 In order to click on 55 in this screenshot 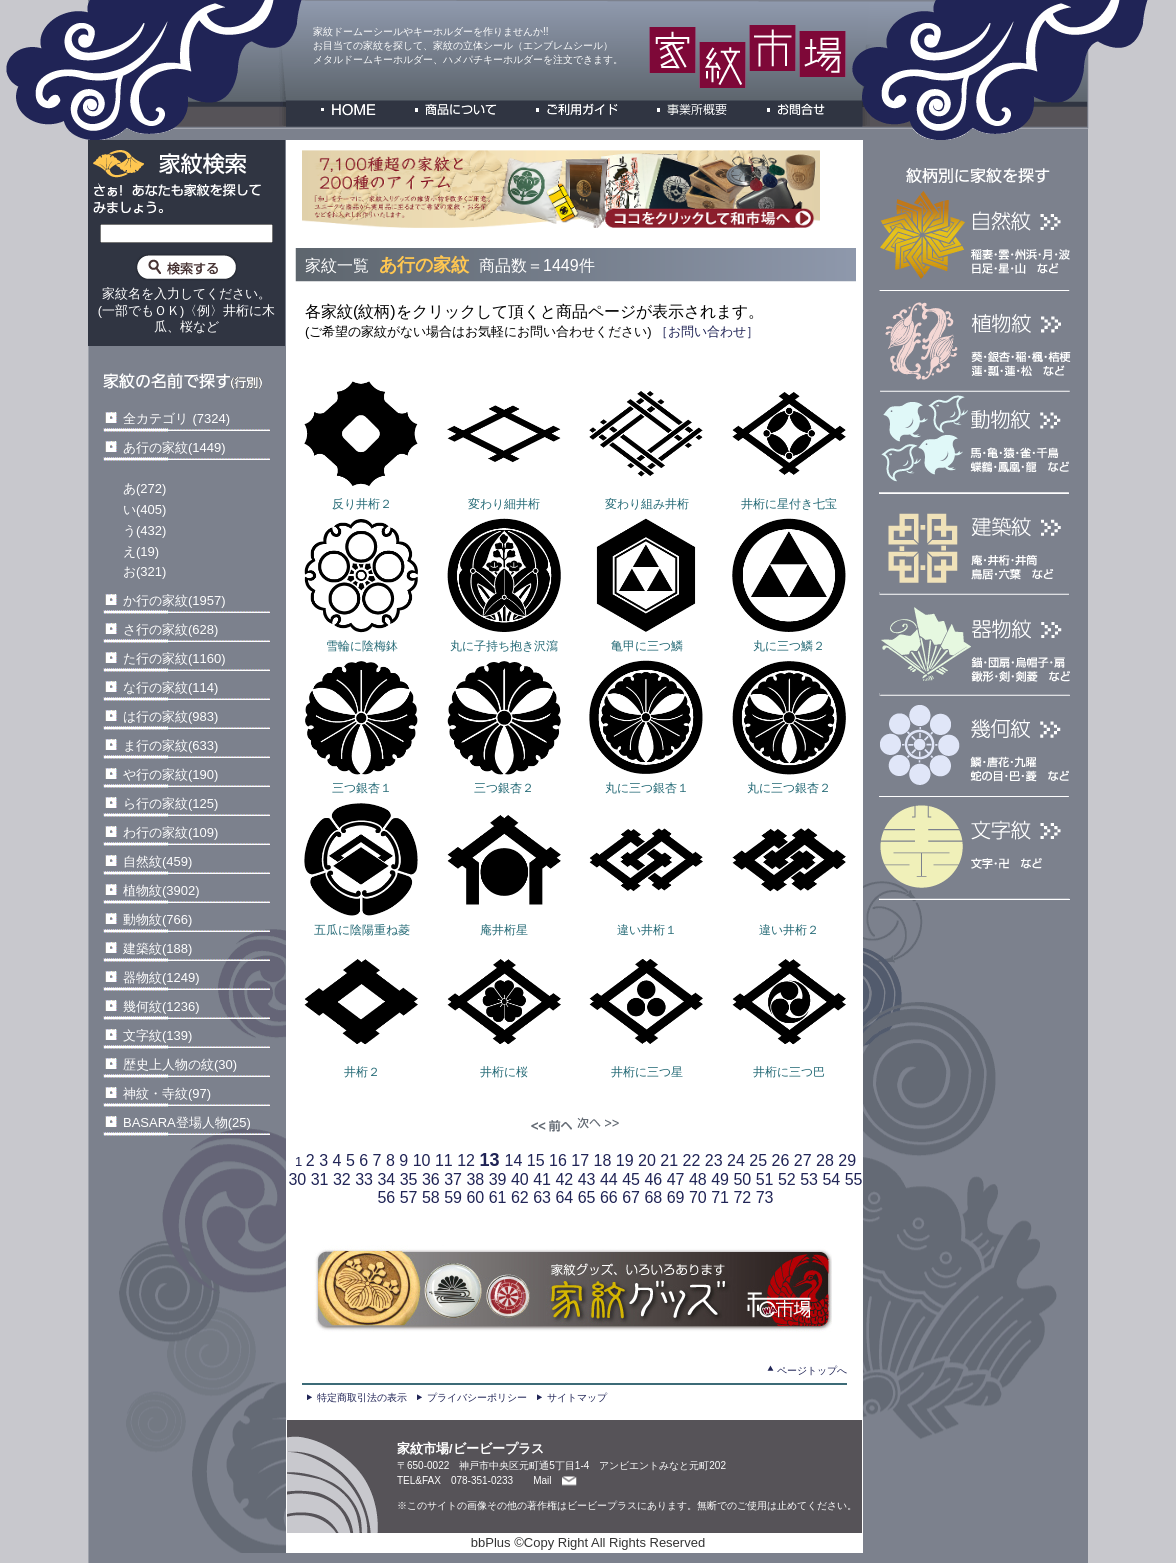, I will do `click(854, 1179)`.